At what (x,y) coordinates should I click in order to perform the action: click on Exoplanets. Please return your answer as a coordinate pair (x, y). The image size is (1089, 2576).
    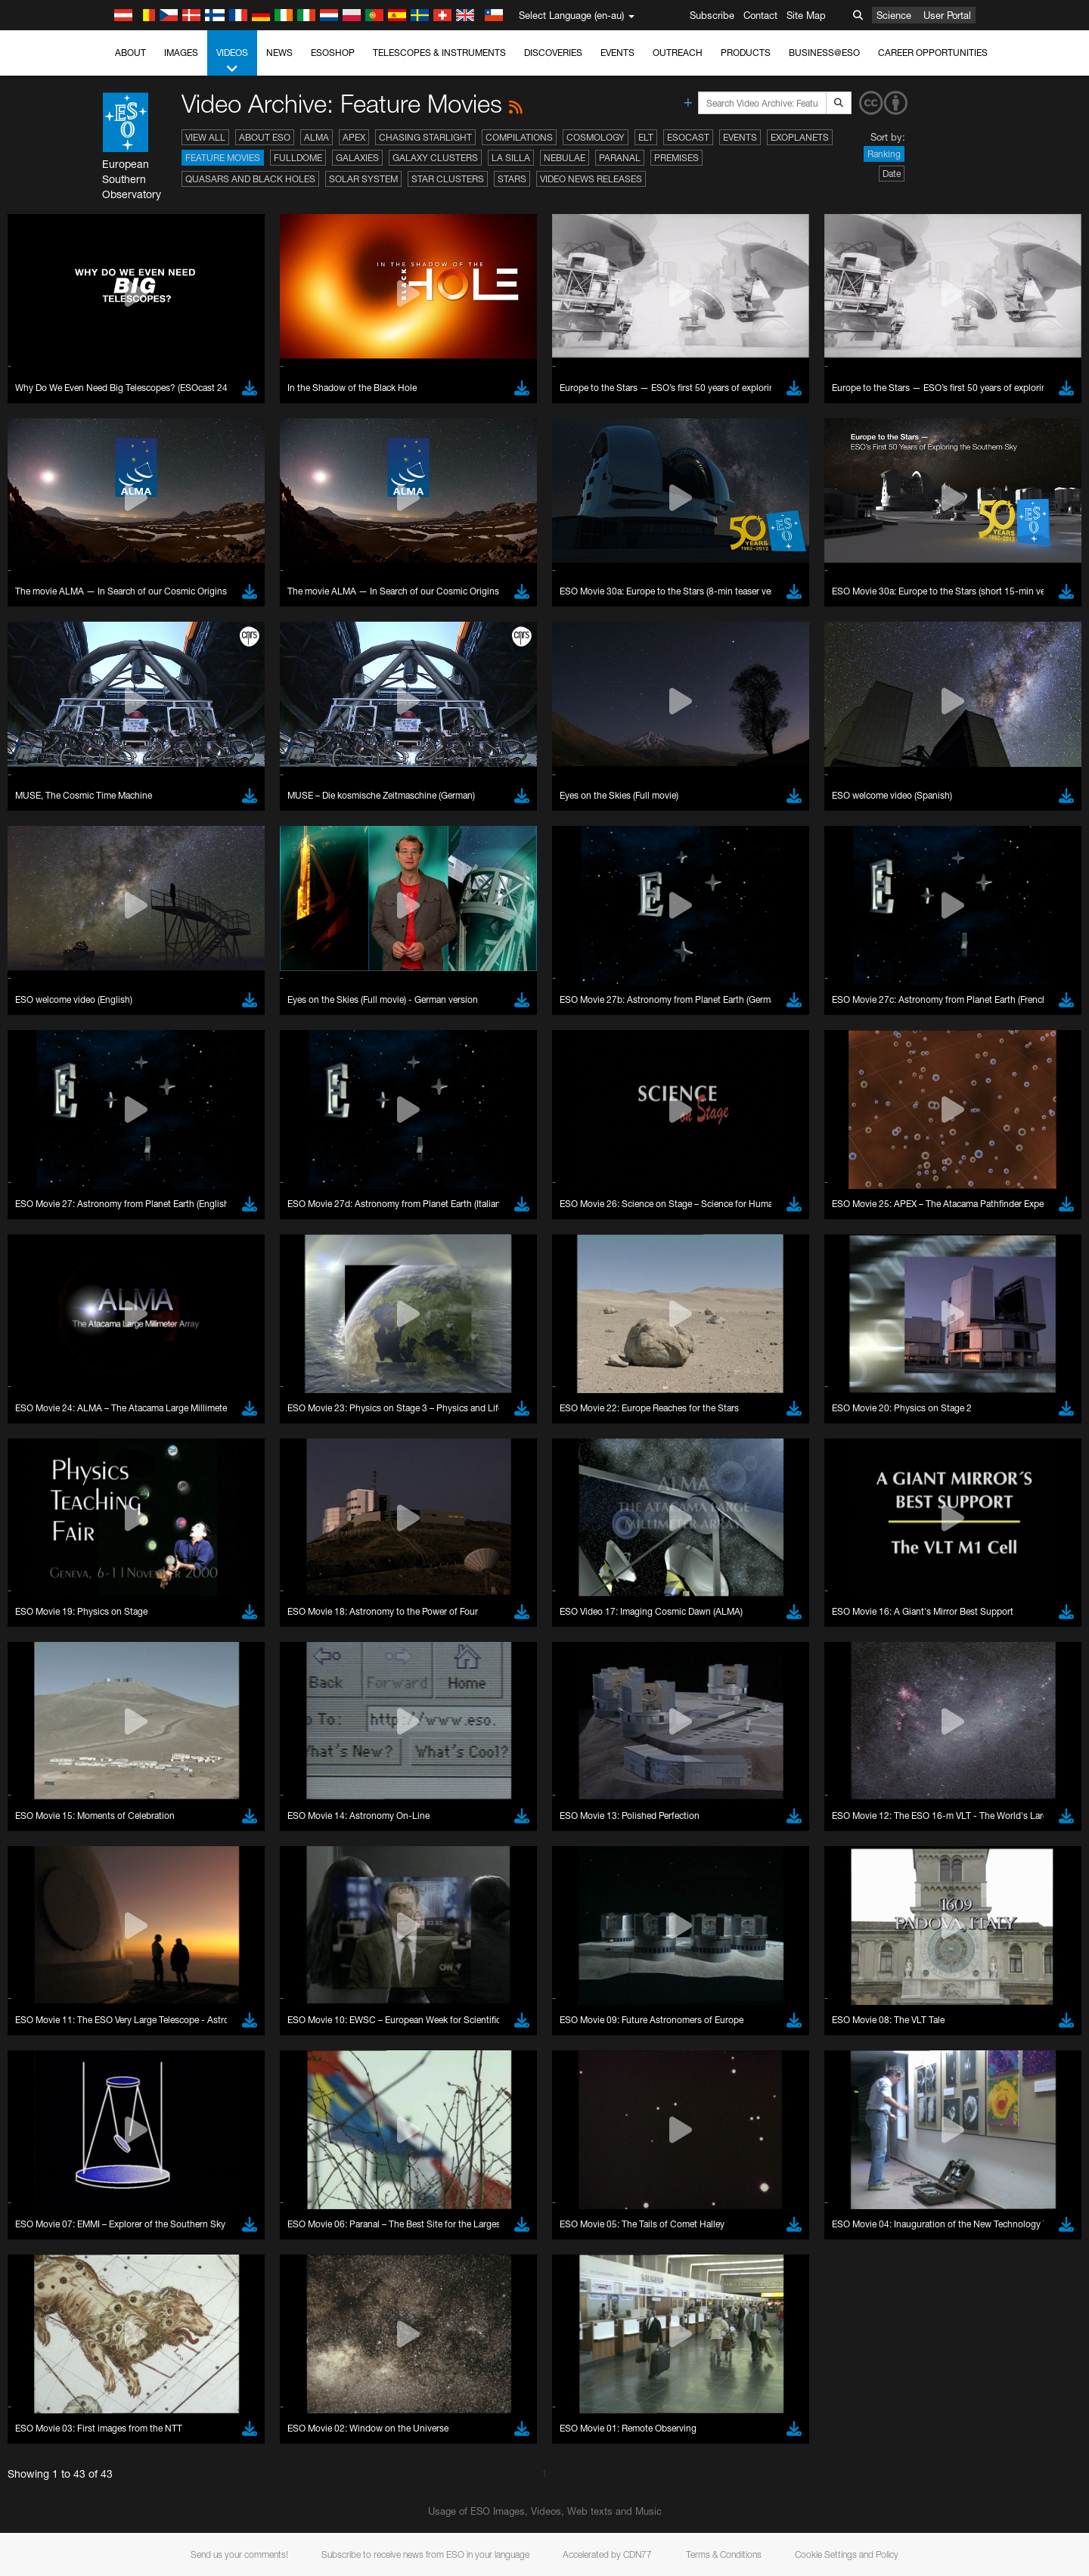
    Looking at the image, I should click on (800, 137).